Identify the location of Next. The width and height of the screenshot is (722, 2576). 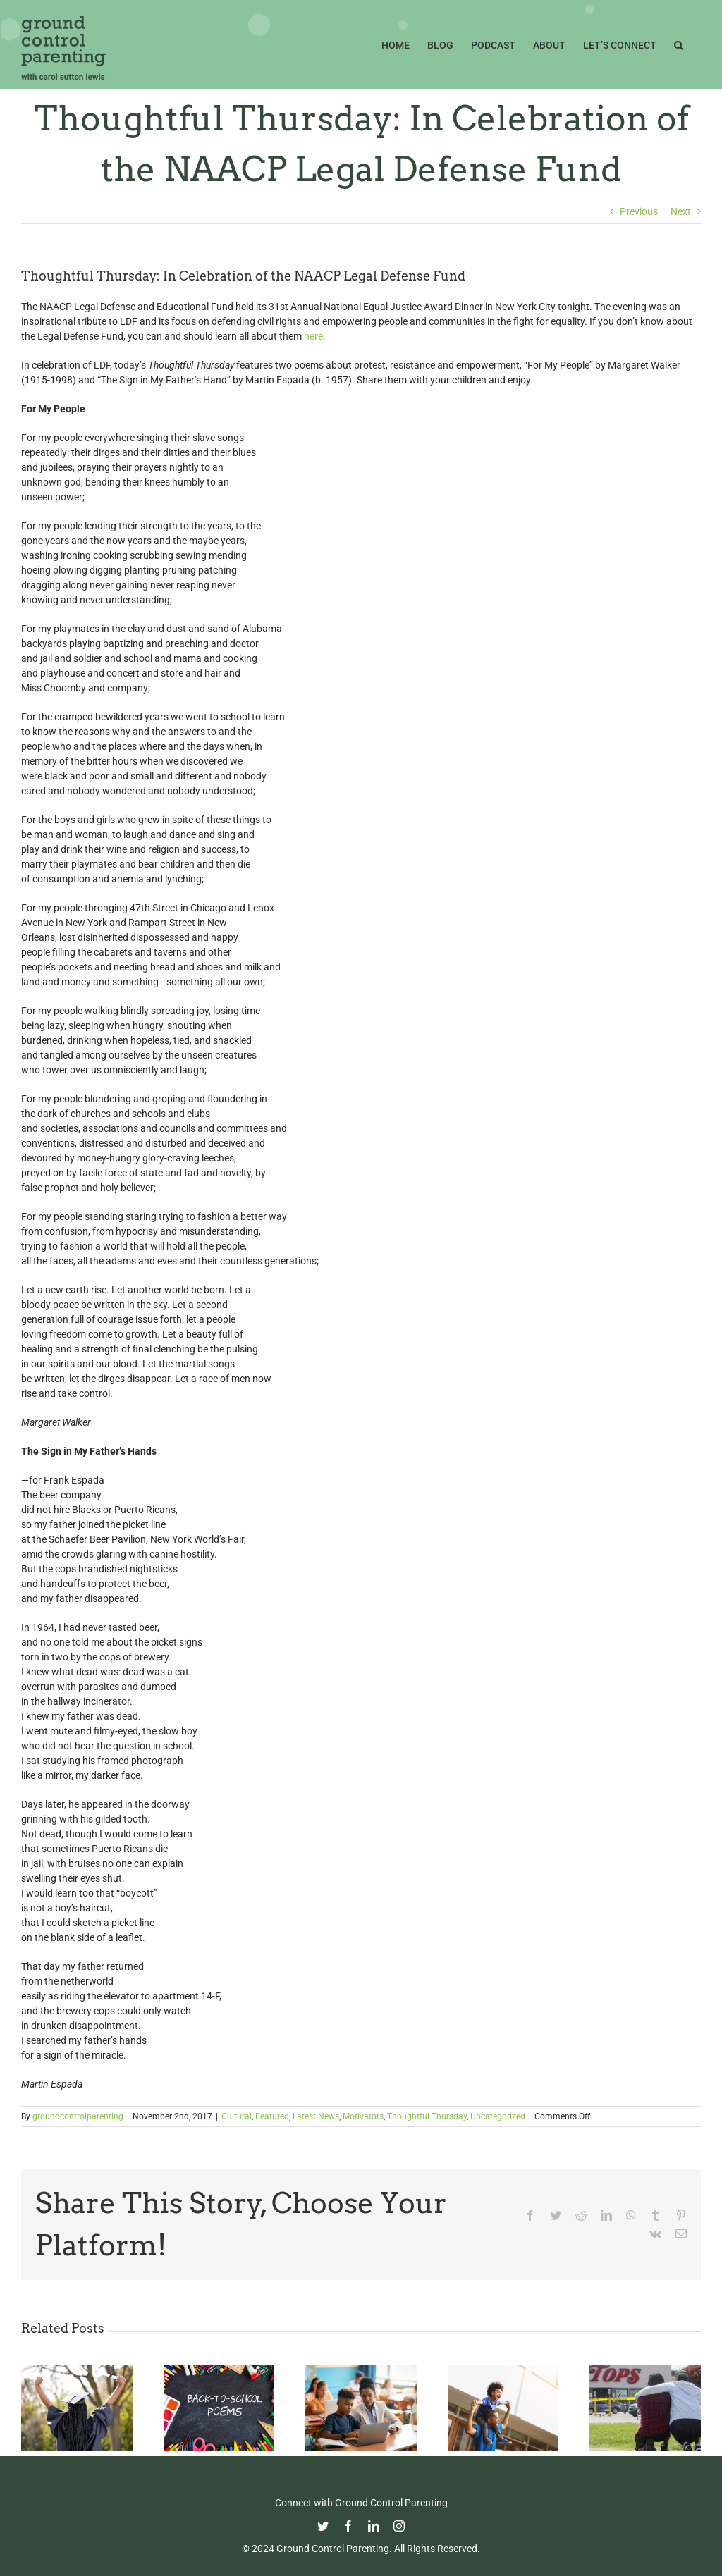
(681, 211).